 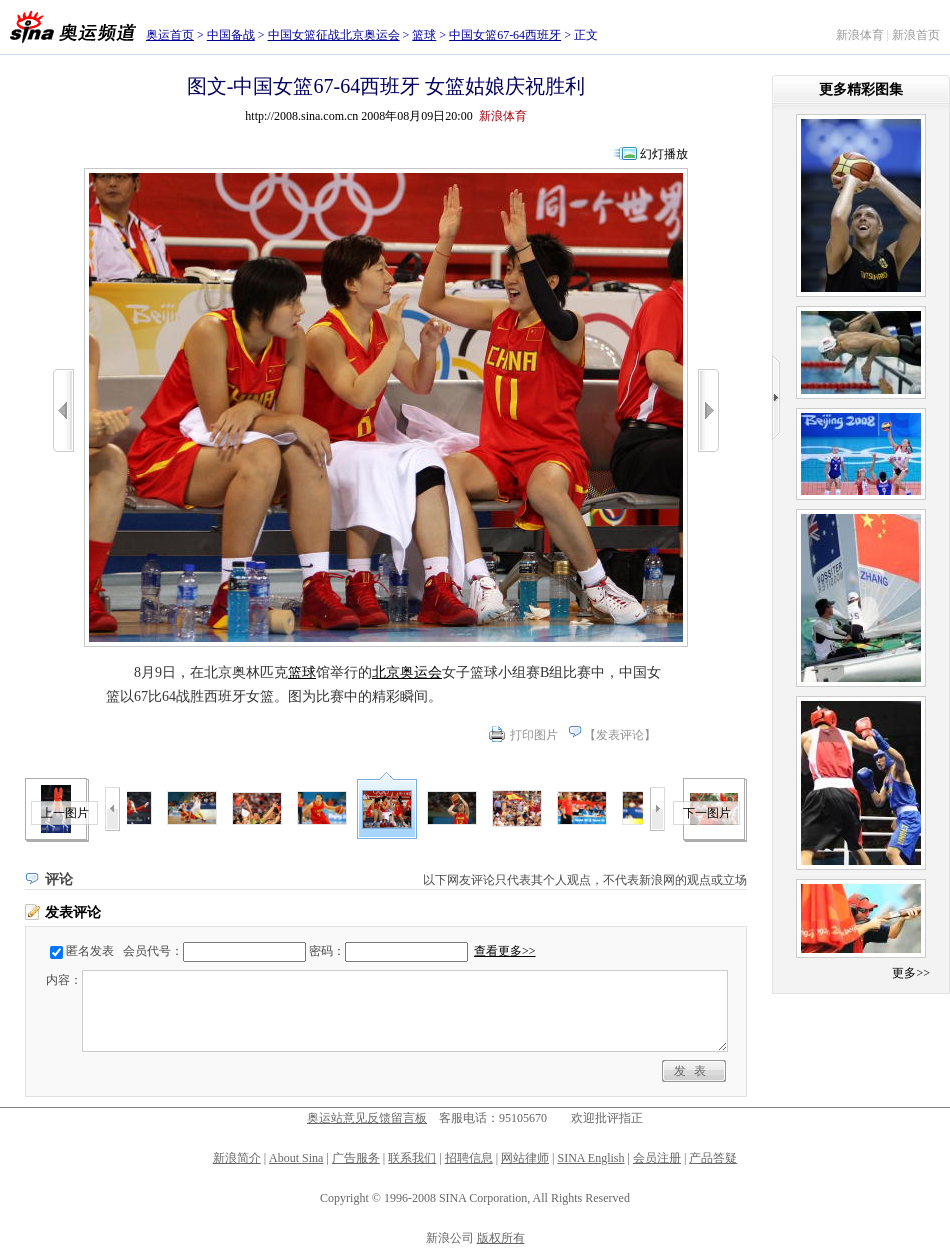 What do you see at coordinates (237, 1158) in the screenshot?
I see `新浪简介` at bounding box center [237, 1158].